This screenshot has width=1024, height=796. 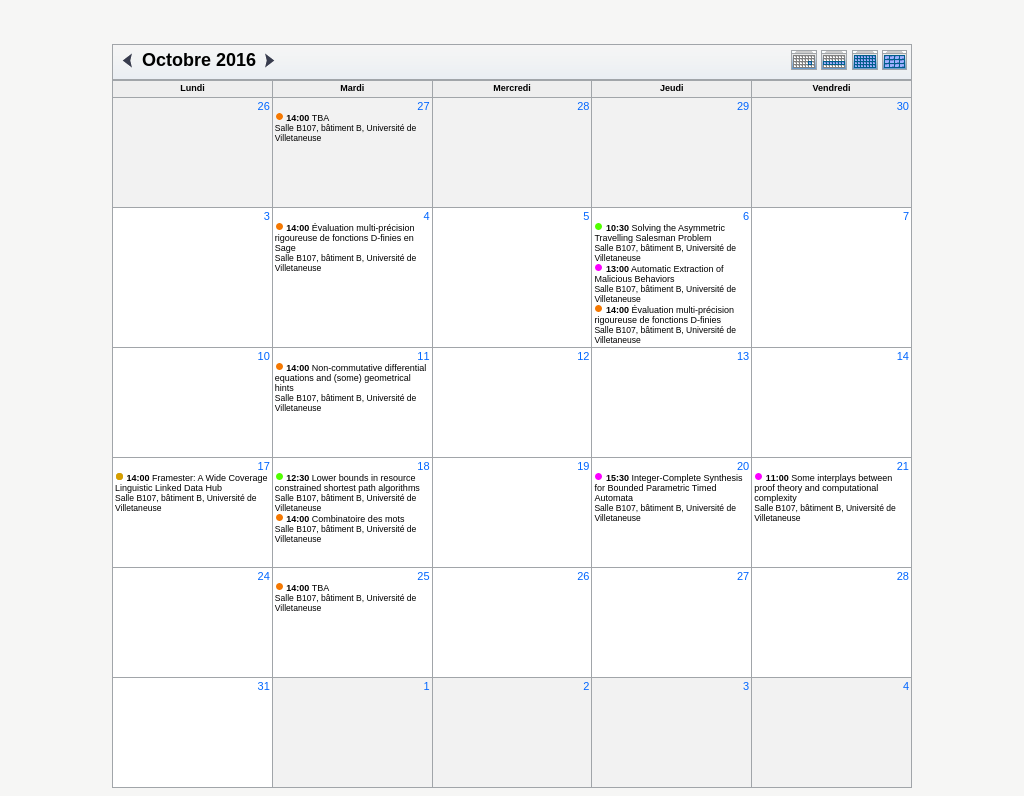 What do you see at coordinates (350, 378) in the screenshot?
I see `Non-commutative differential equations and (some) geometrical hints` at bounding box center [350, 378].